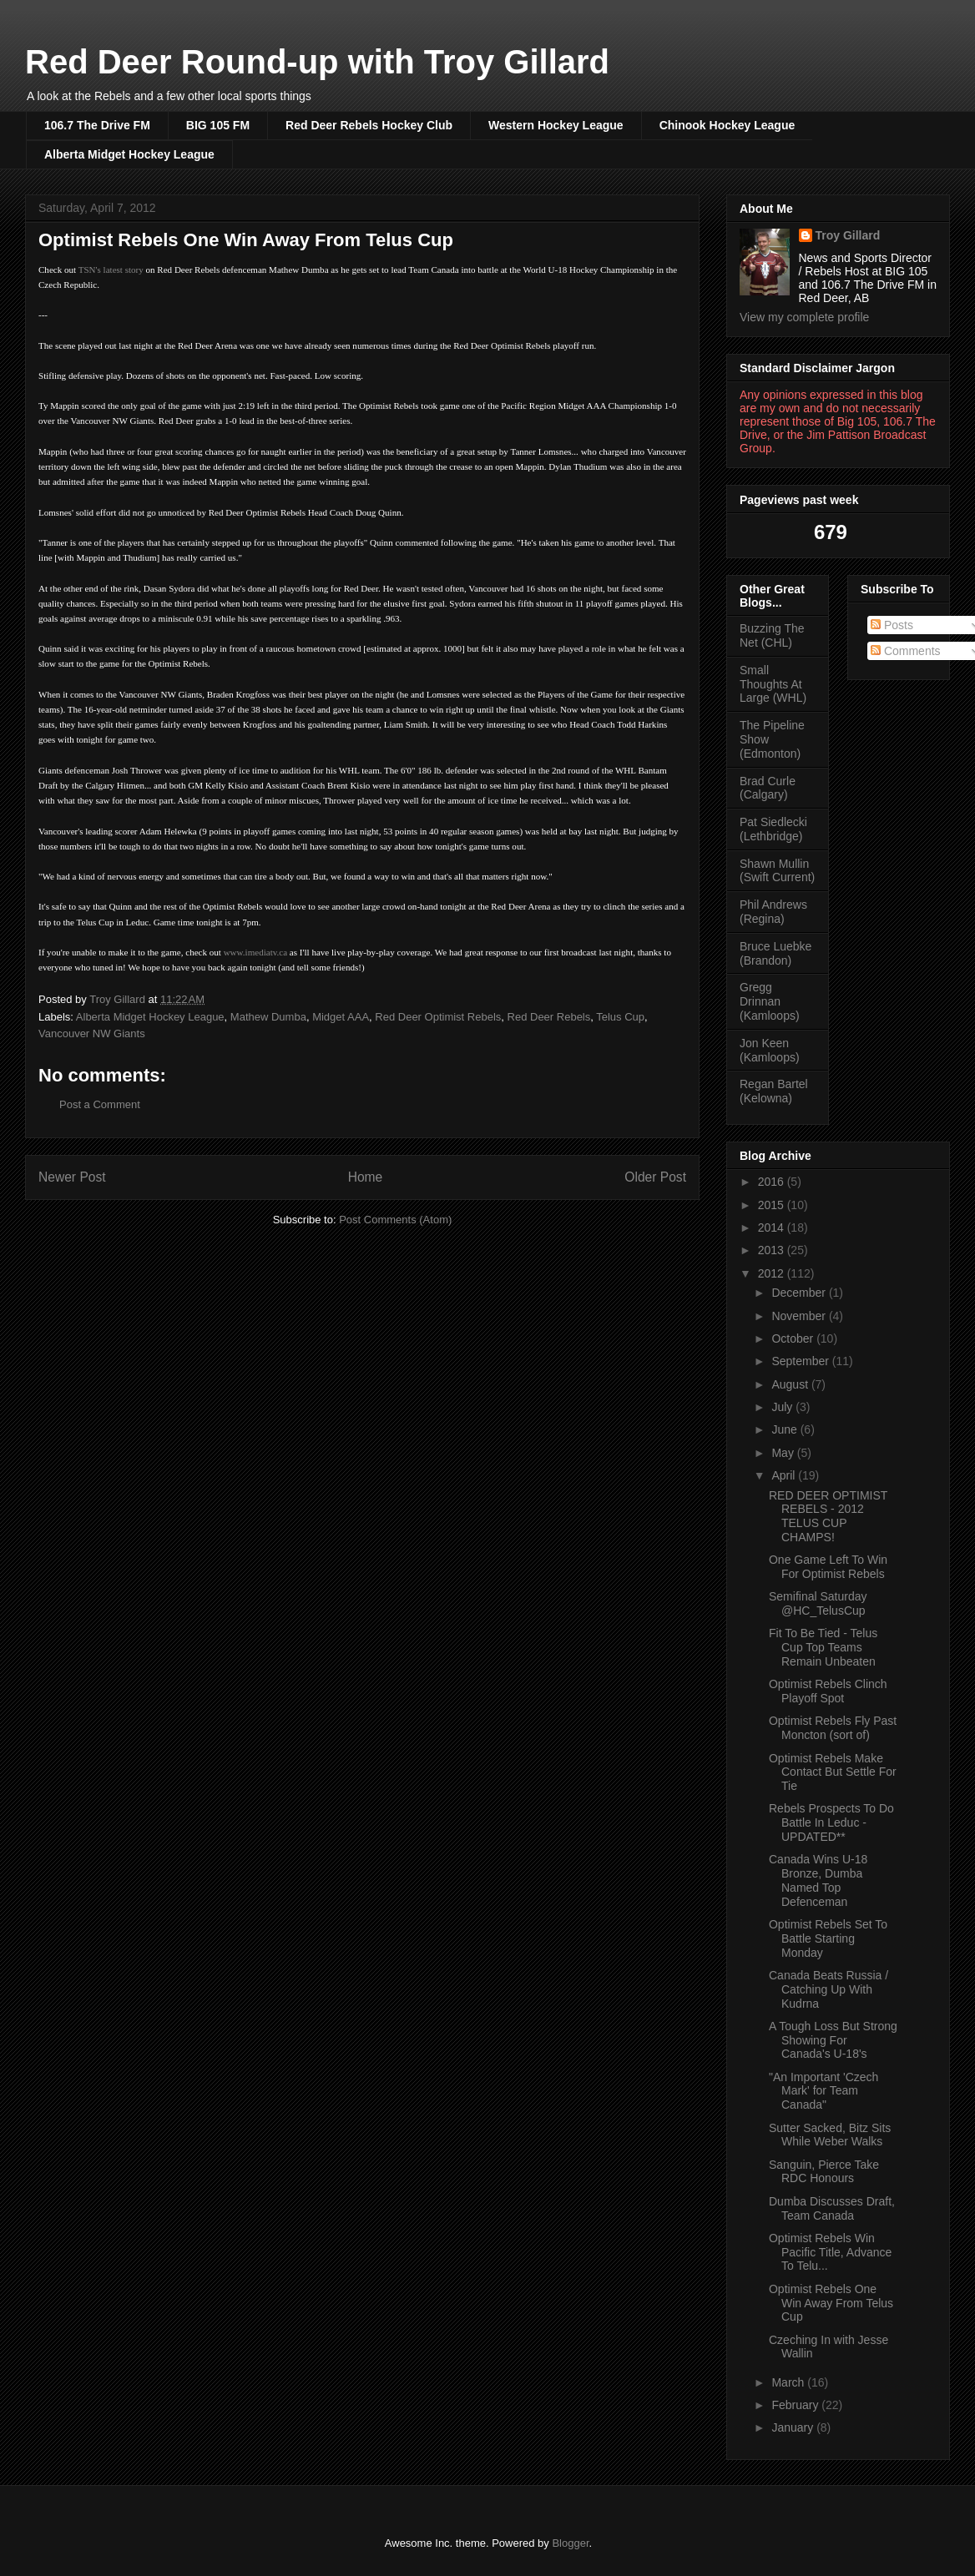 The height and width of the screenshot is (2576, 975). Describe the element at coordinates (828, 1566) in the screenshot. I see `One Game Left To Win For Optimist Rebels` at that location.